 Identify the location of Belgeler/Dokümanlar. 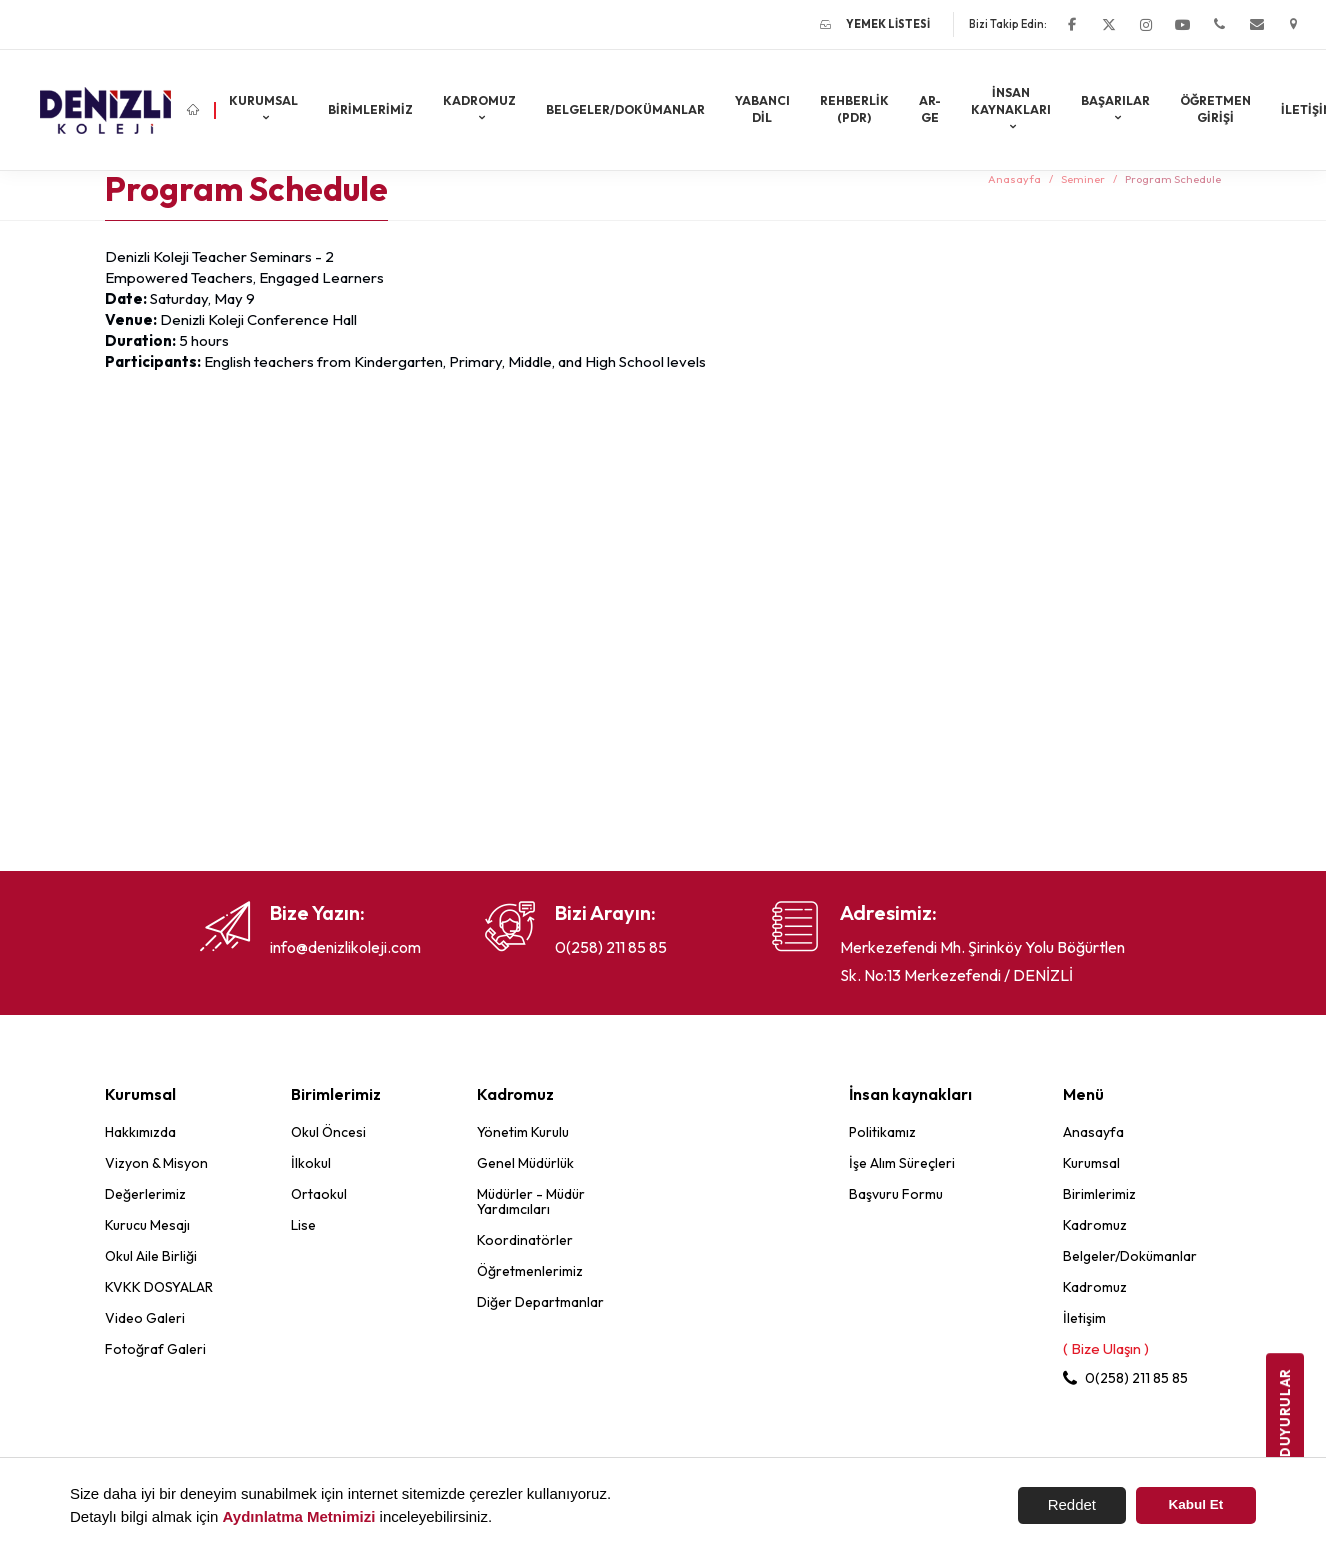
(625, 109).